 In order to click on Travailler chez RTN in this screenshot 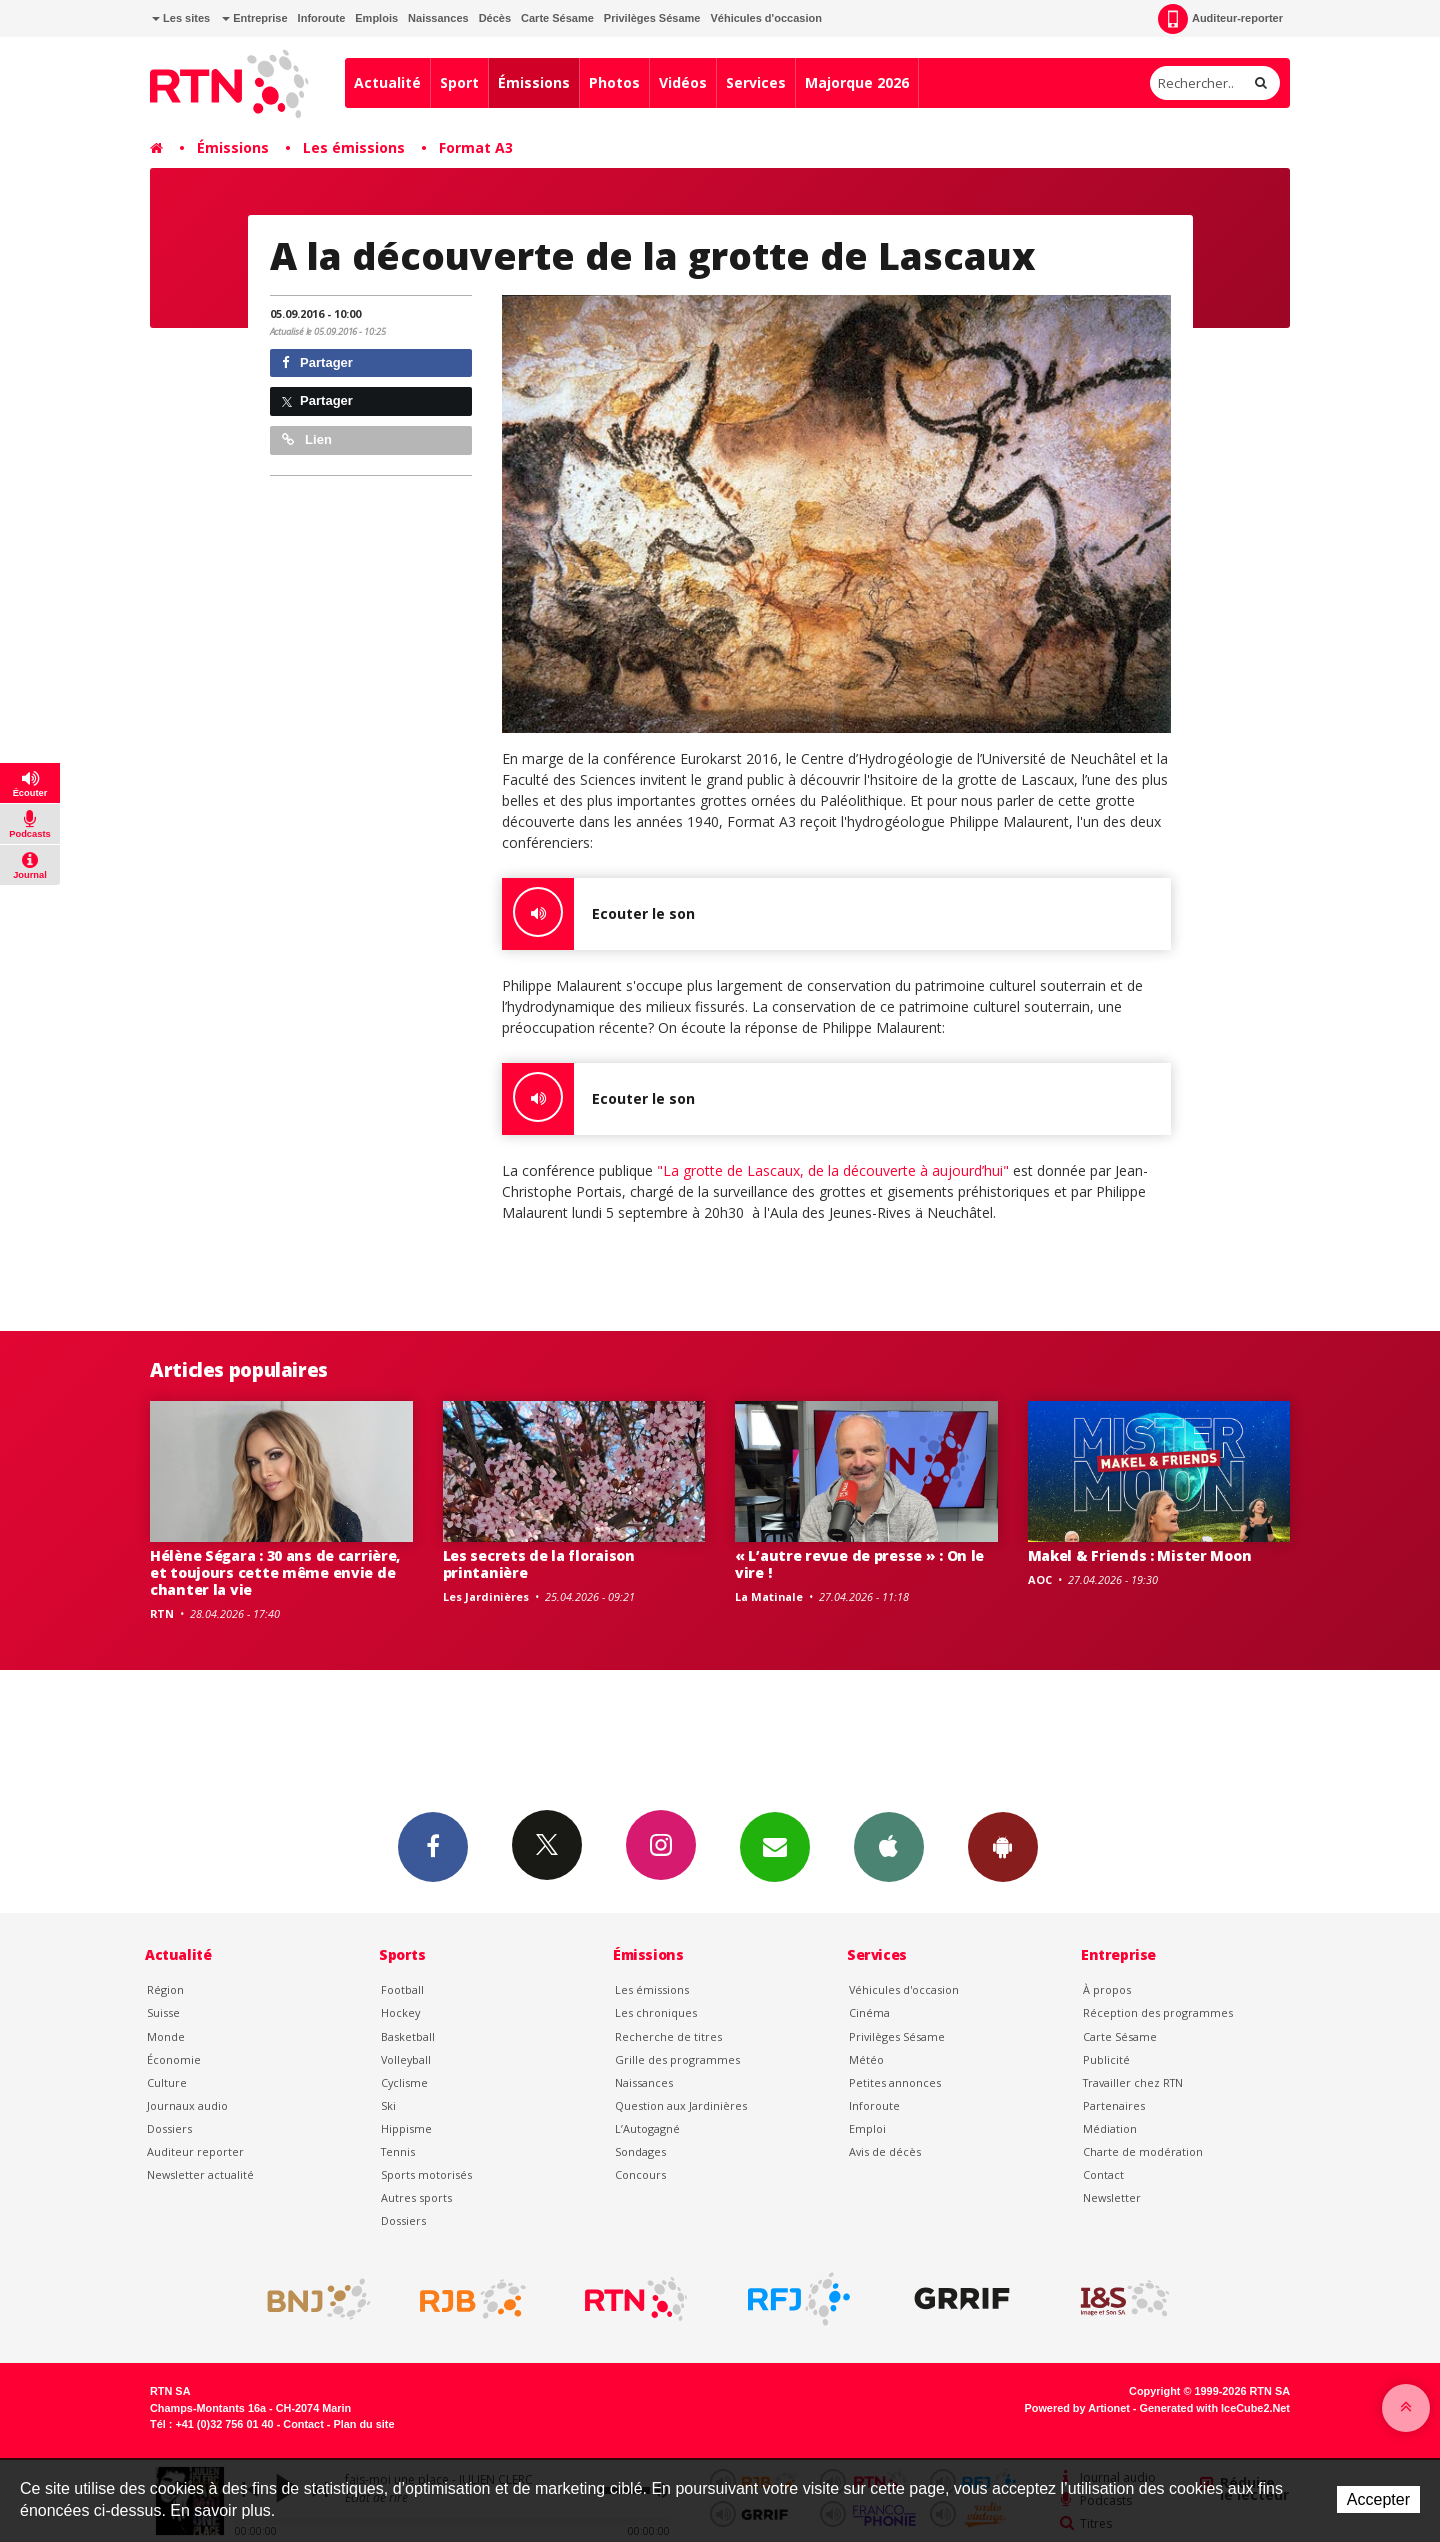, I will do `click(1133, 2082)`.